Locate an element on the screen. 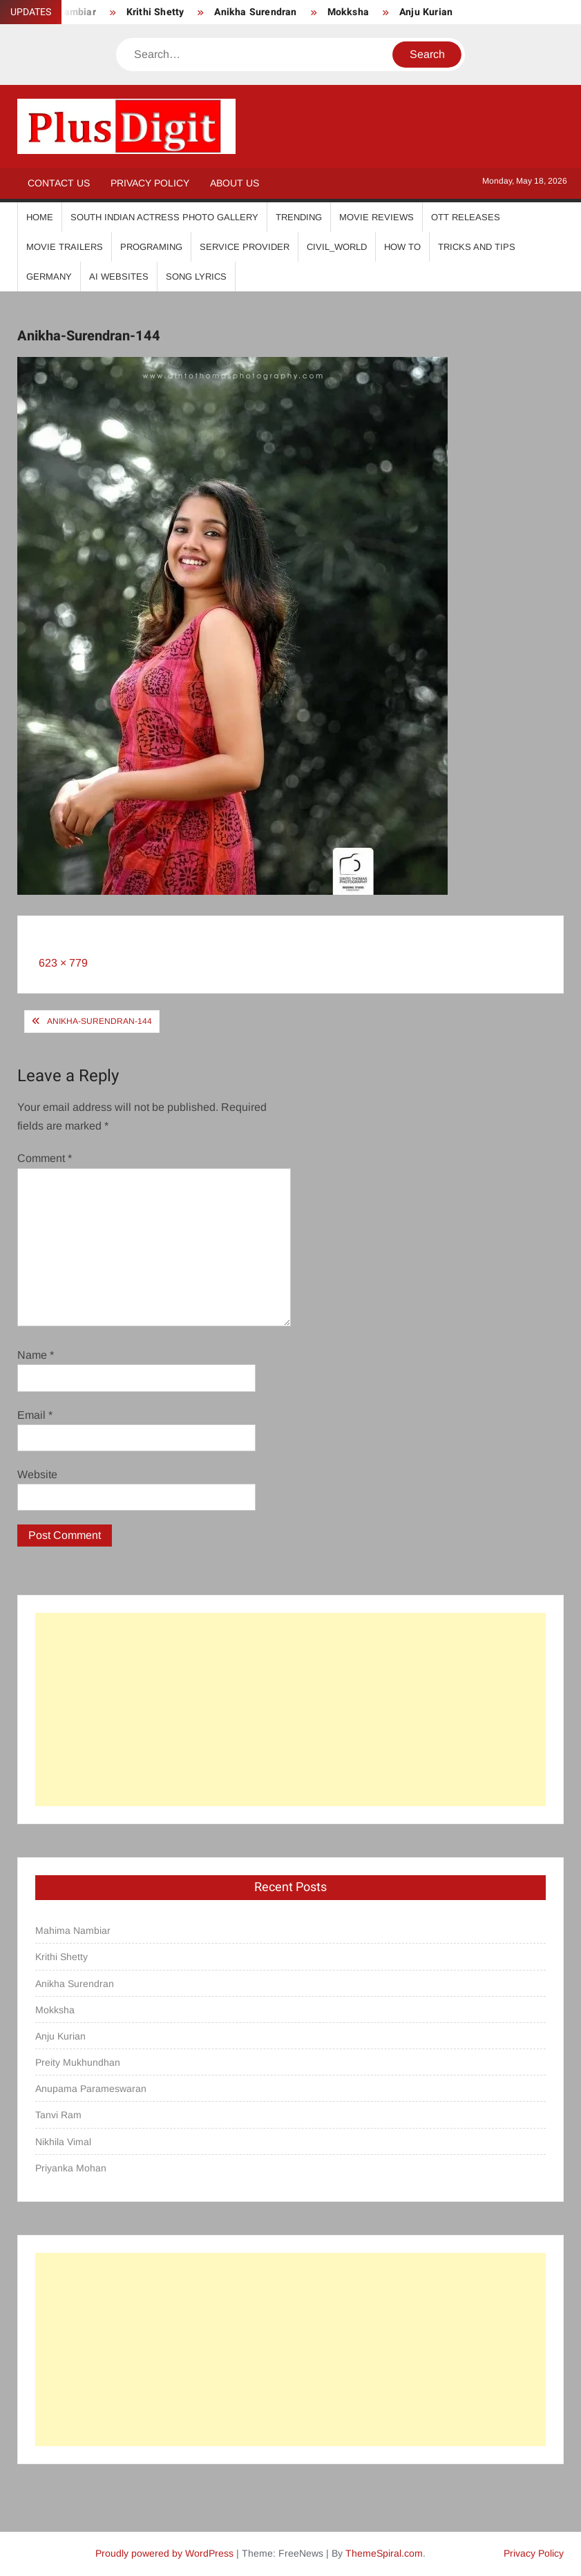  Civil_World is located at coordinates (337, 247).